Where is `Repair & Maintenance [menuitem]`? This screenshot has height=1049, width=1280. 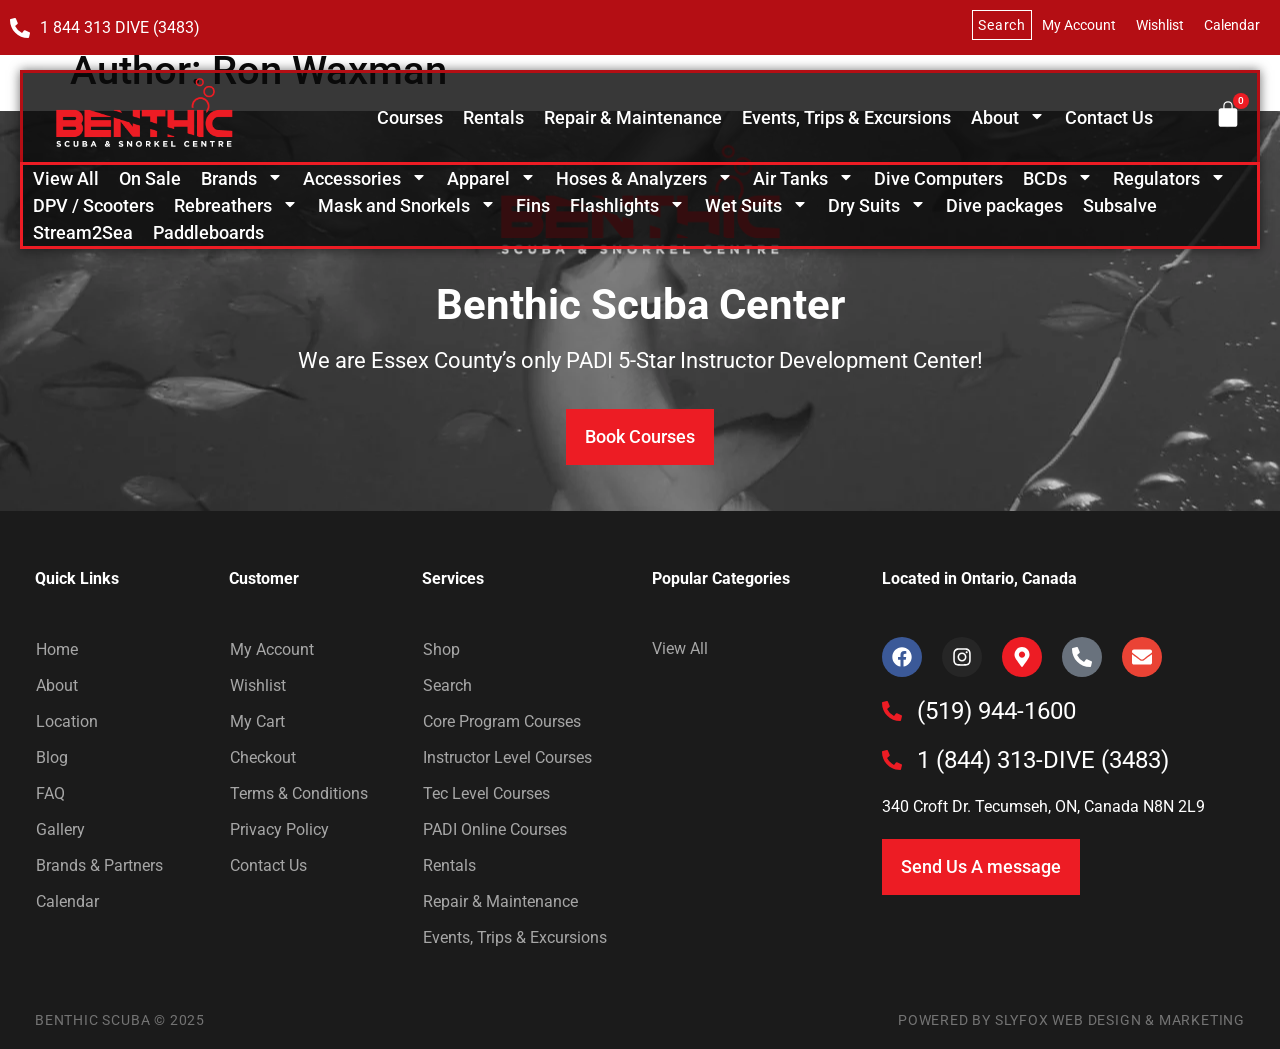 Repair & Maintenance [menuitem] is located at coordinates (633, 117).